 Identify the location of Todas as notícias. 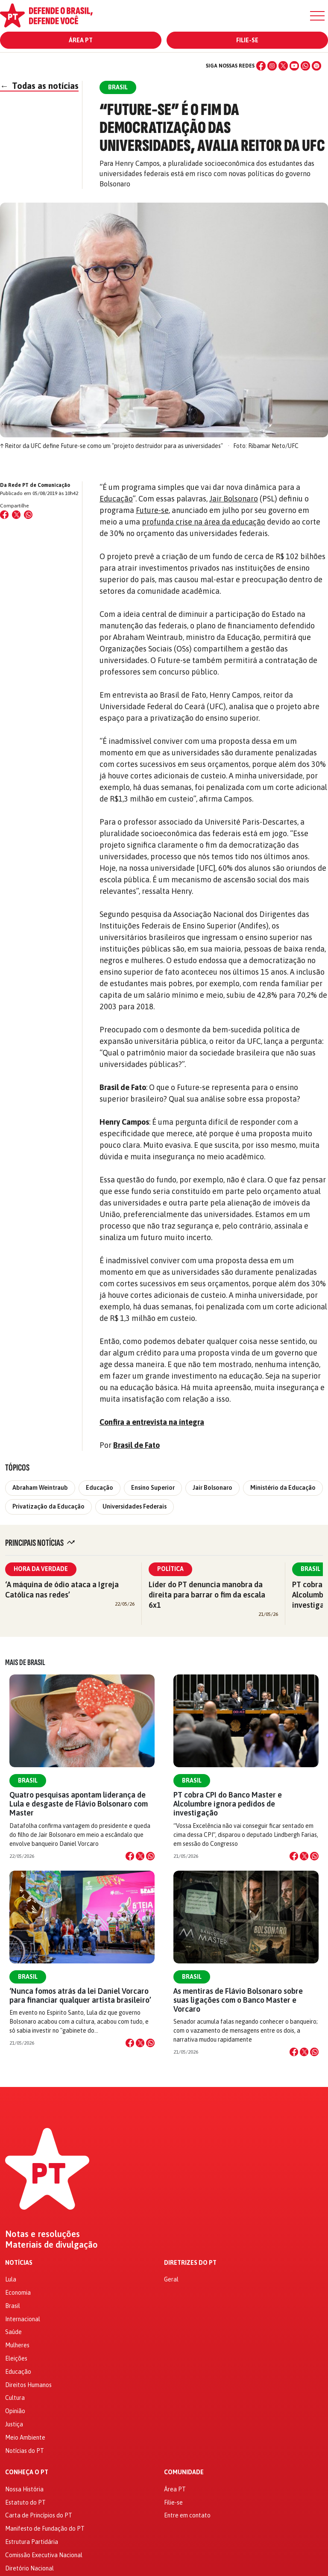
(39, 86).